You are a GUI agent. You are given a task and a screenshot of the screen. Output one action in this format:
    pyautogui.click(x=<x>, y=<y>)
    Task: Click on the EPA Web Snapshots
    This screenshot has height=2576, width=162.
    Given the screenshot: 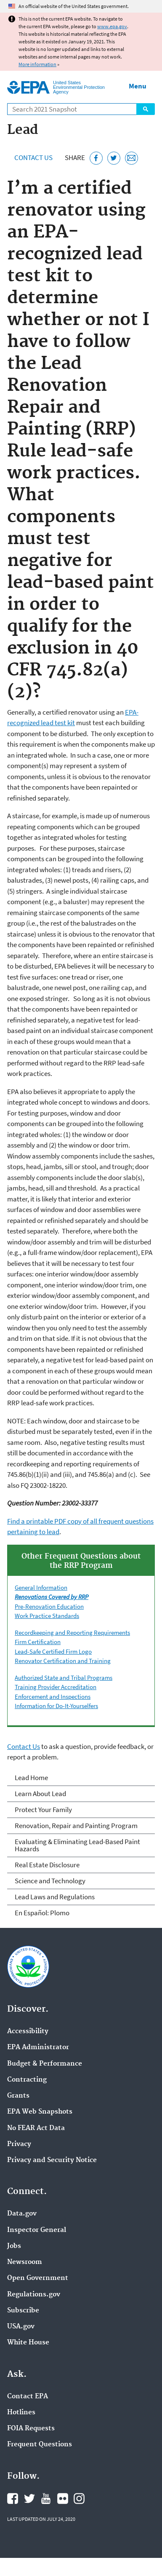 What is the action you would take?
    pyautogui.click(x=39, y=2112)
    